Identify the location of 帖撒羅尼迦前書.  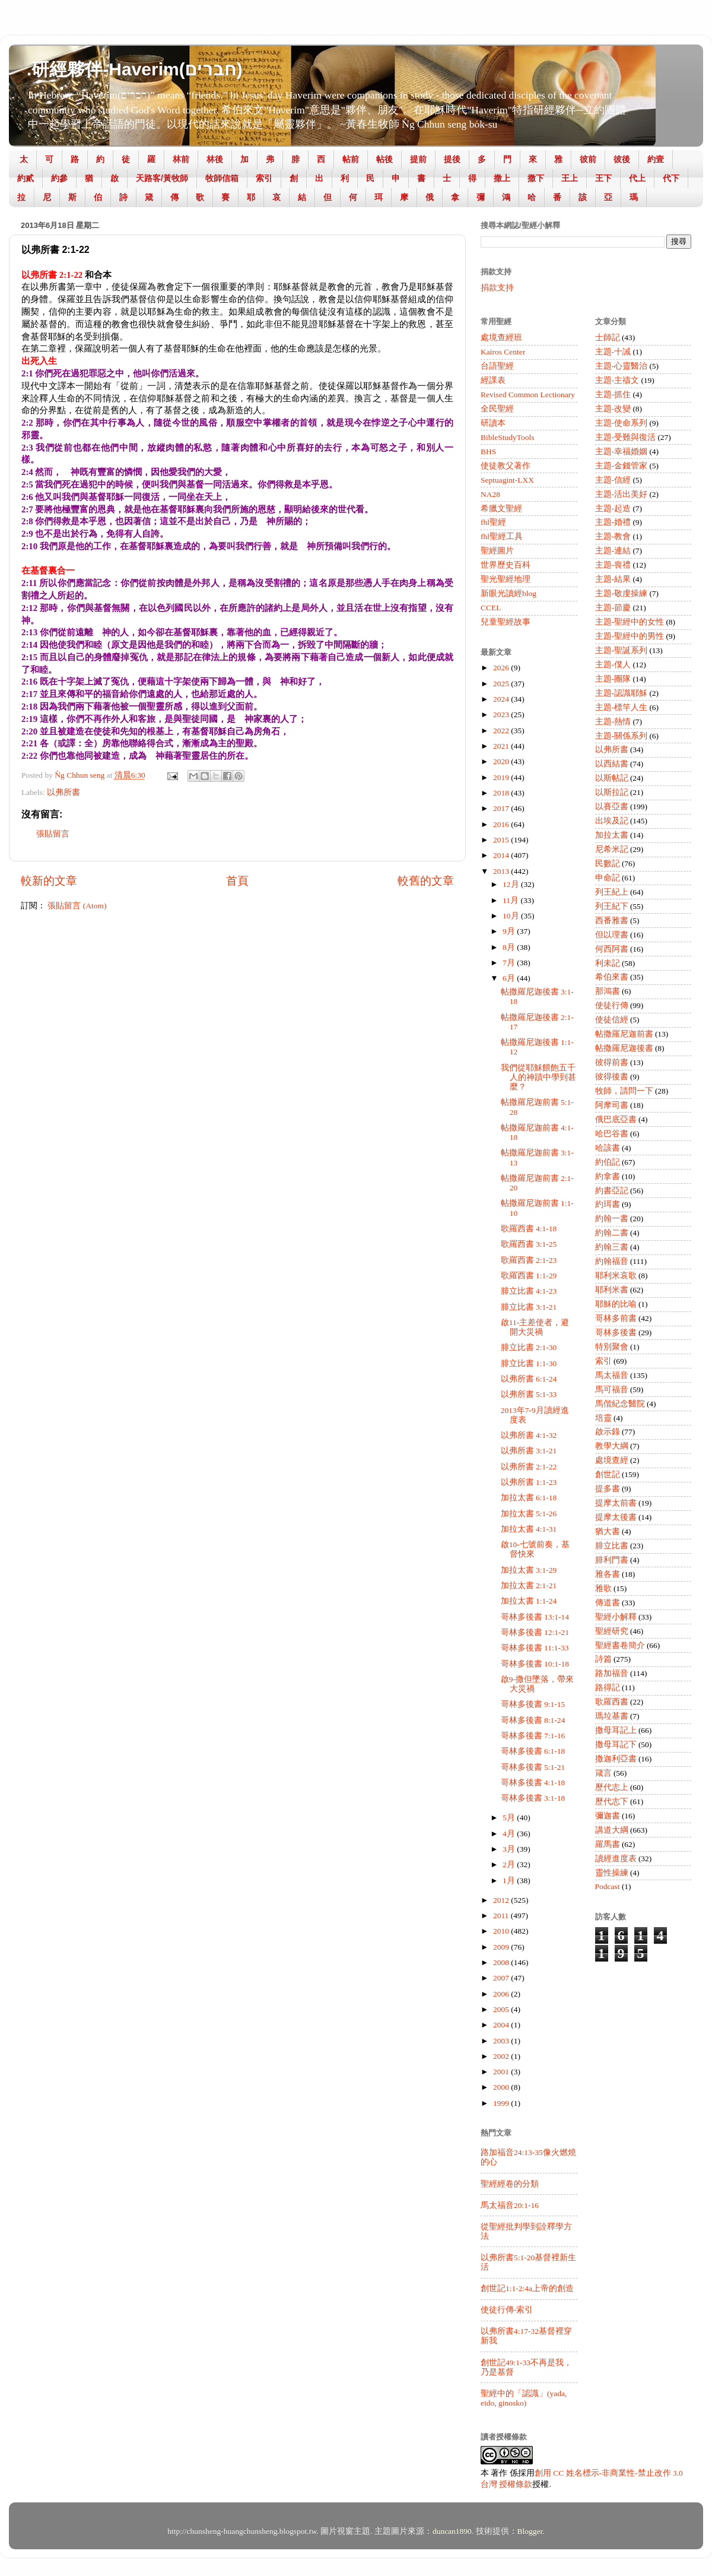
(624, 1033).